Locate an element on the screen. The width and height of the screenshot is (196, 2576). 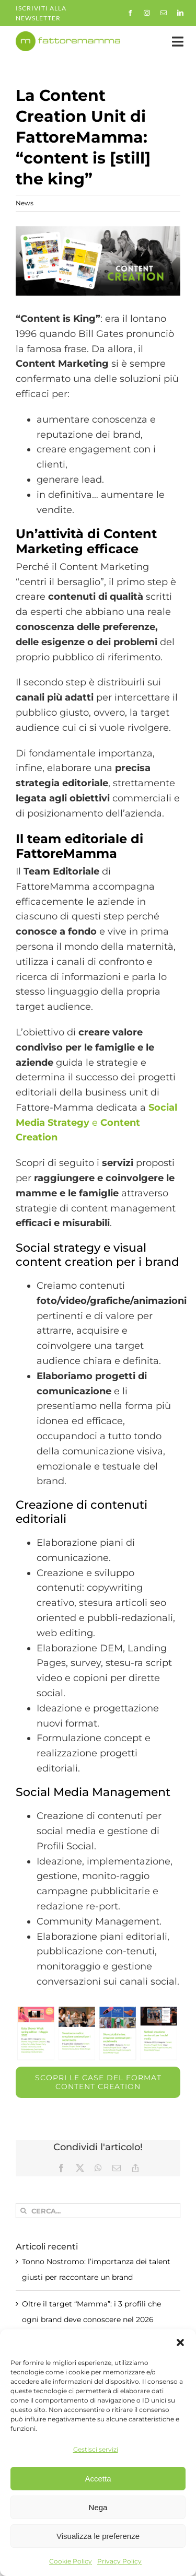
[button] is located at coordinates (180, 2342).